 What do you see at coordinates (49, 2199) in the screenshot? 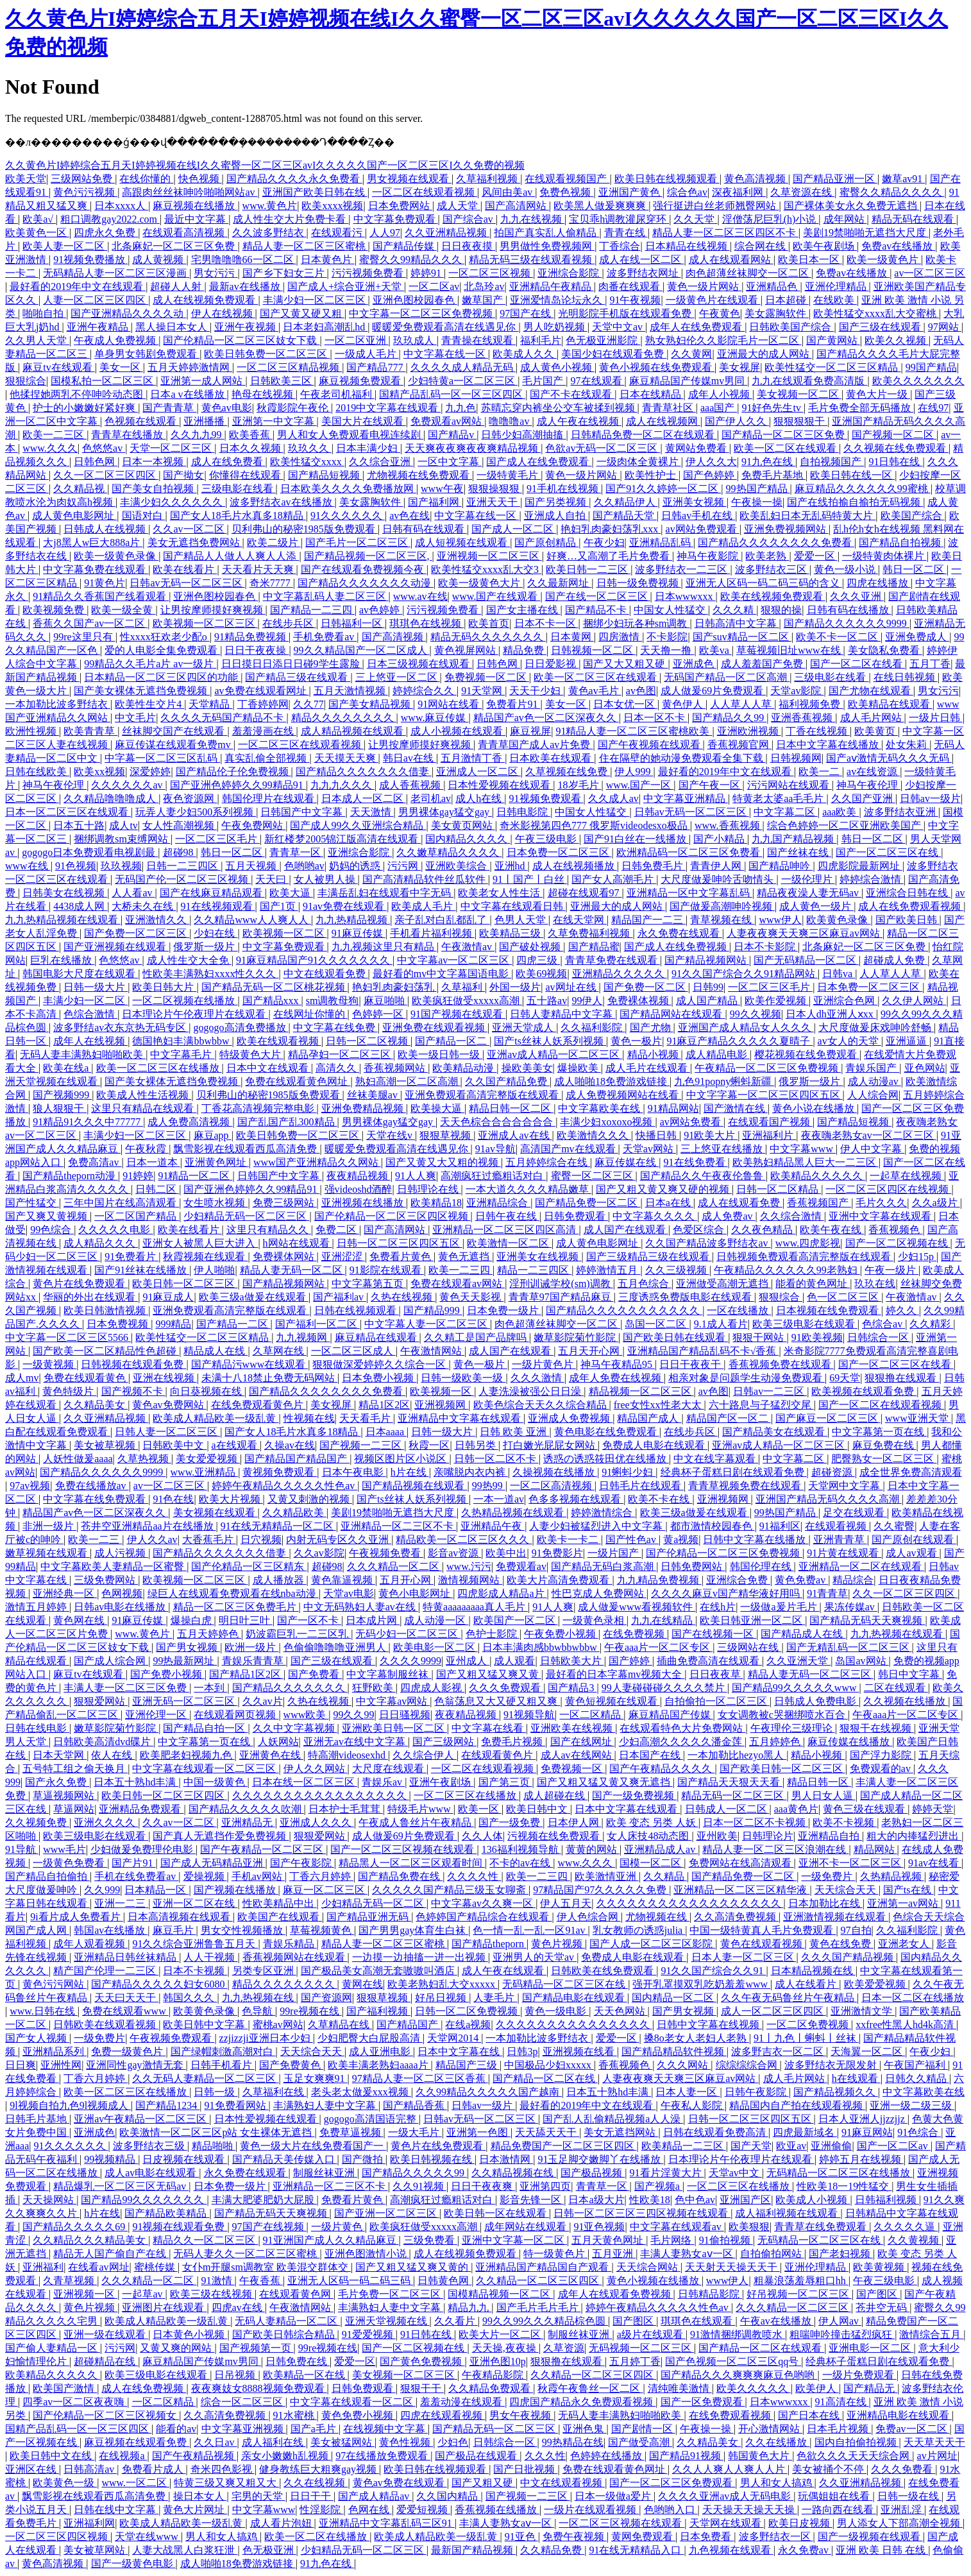
I see `天天操网站` at bounding box center [49, 2199].